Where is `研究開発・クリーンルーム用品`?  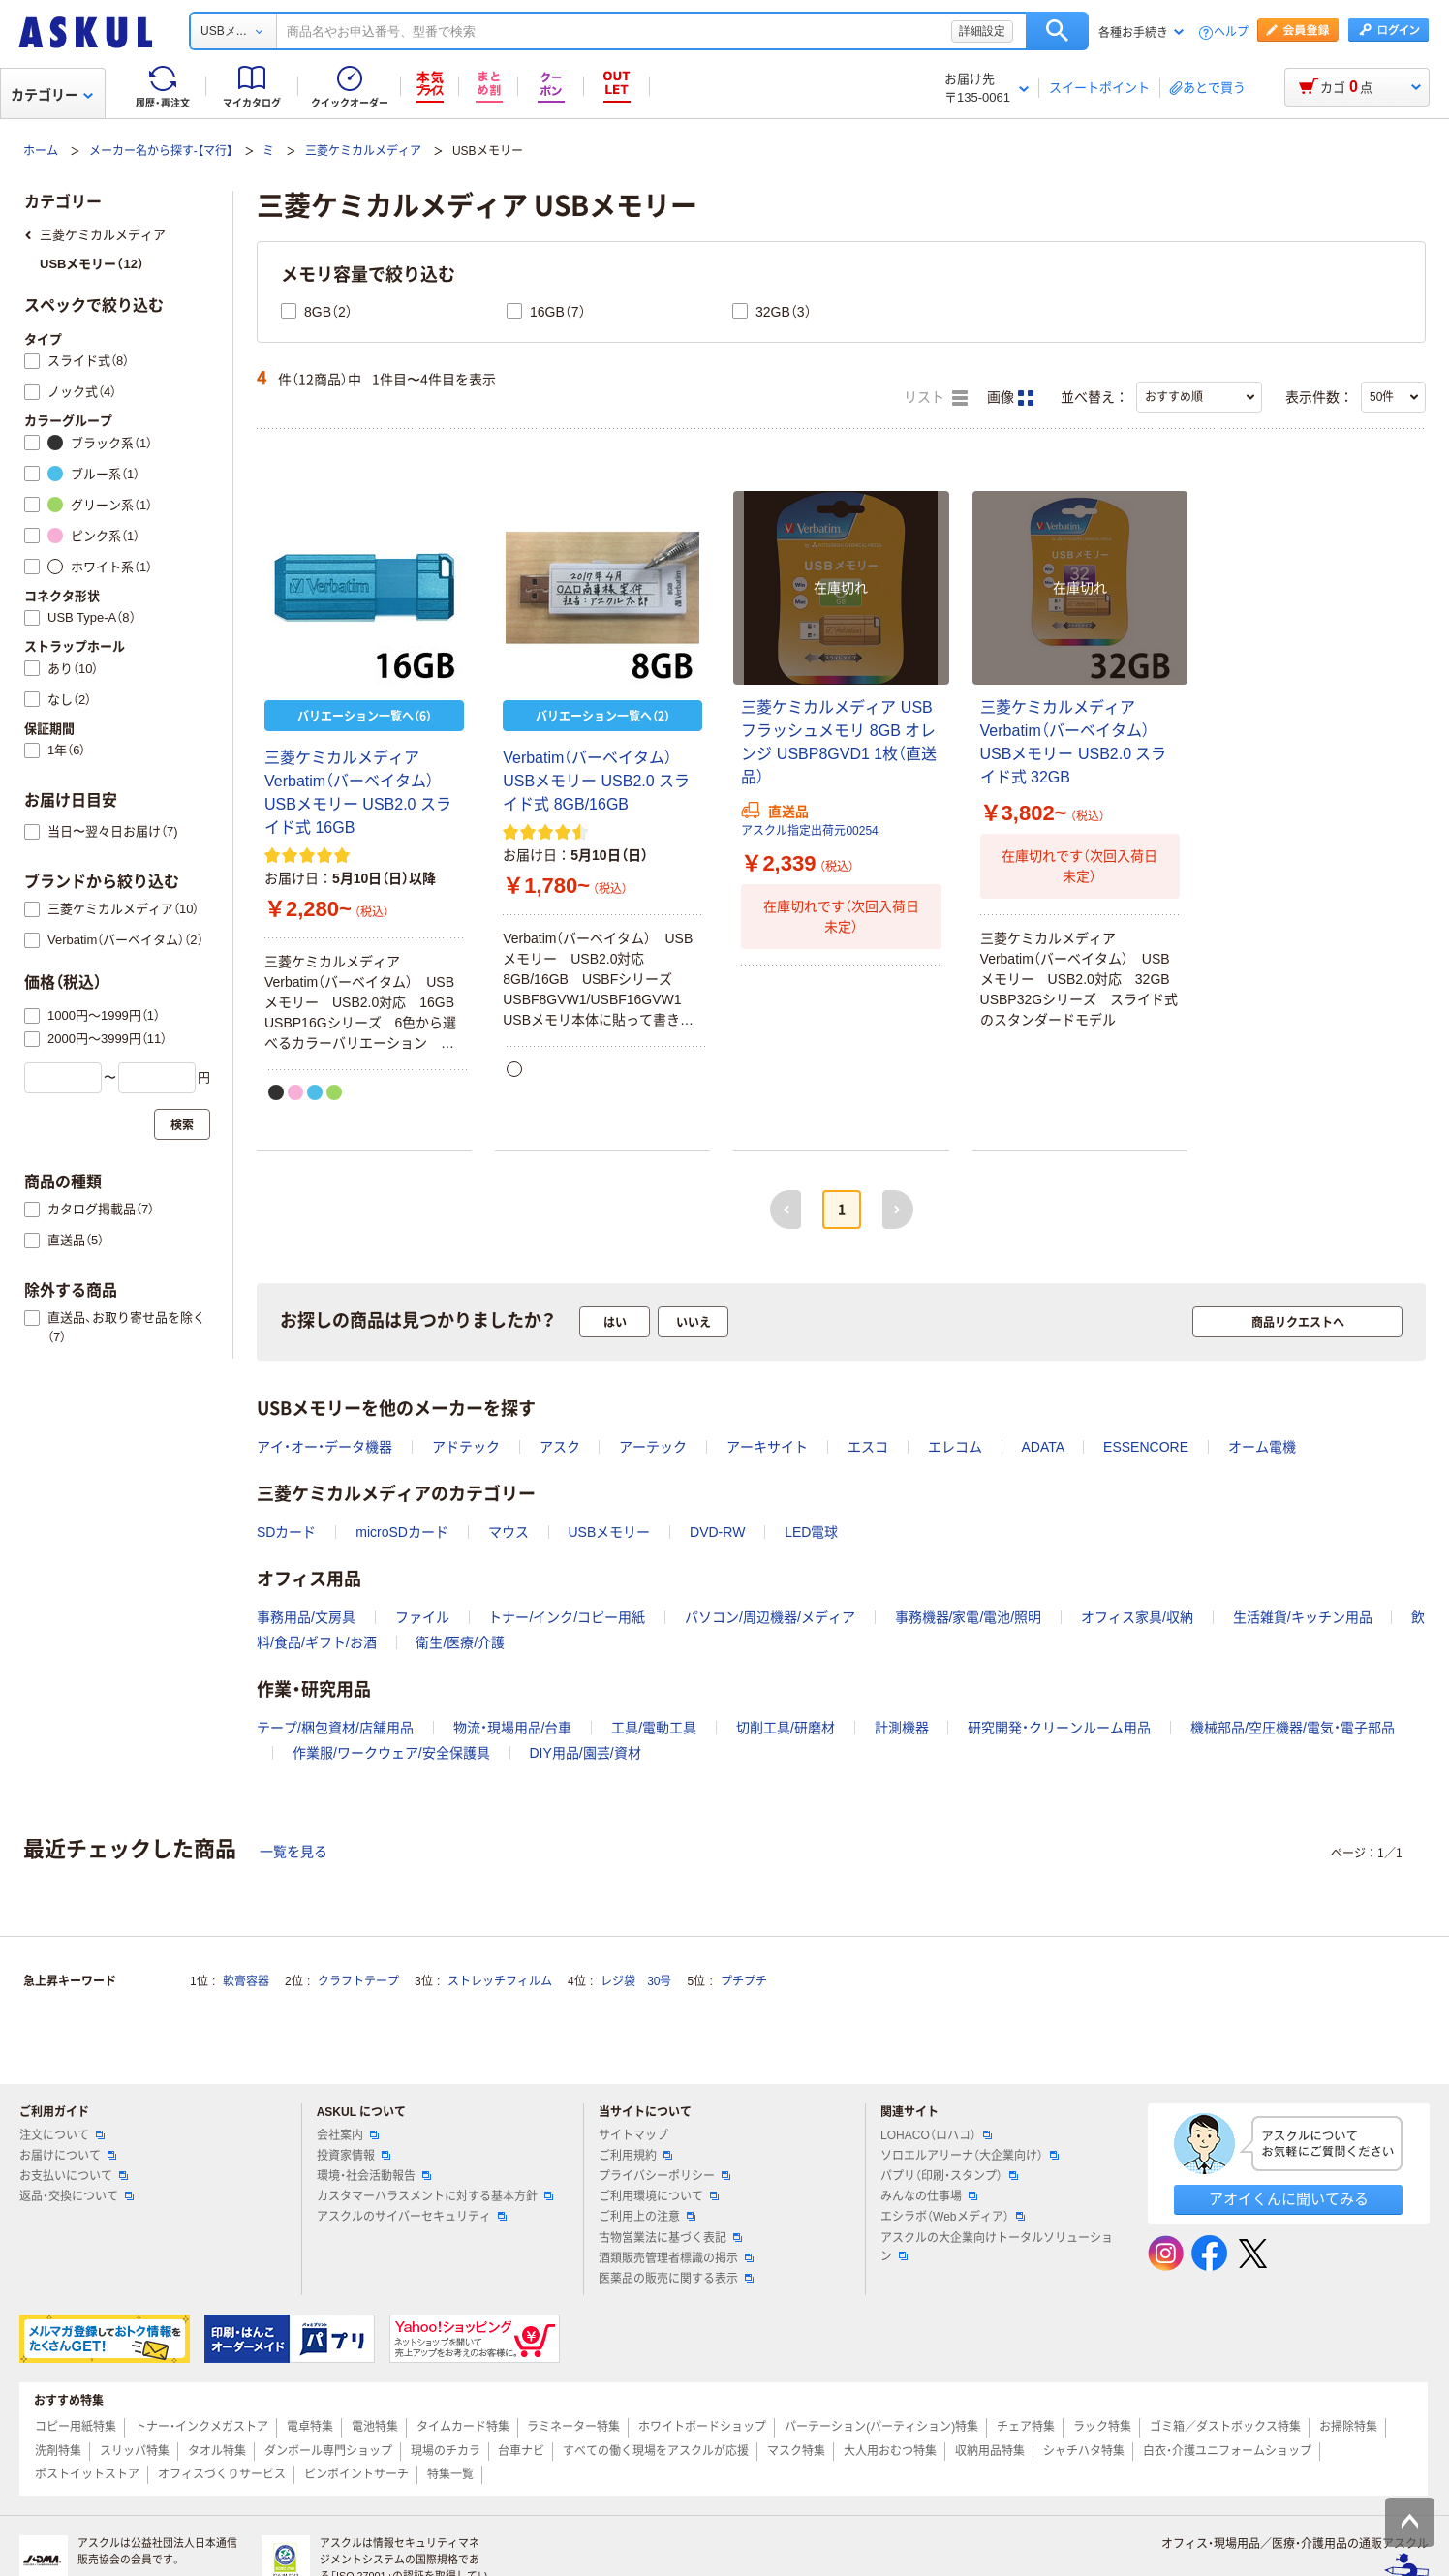
研究開発・クリーンルーム用品 is located at coordinates (1059, 1727).